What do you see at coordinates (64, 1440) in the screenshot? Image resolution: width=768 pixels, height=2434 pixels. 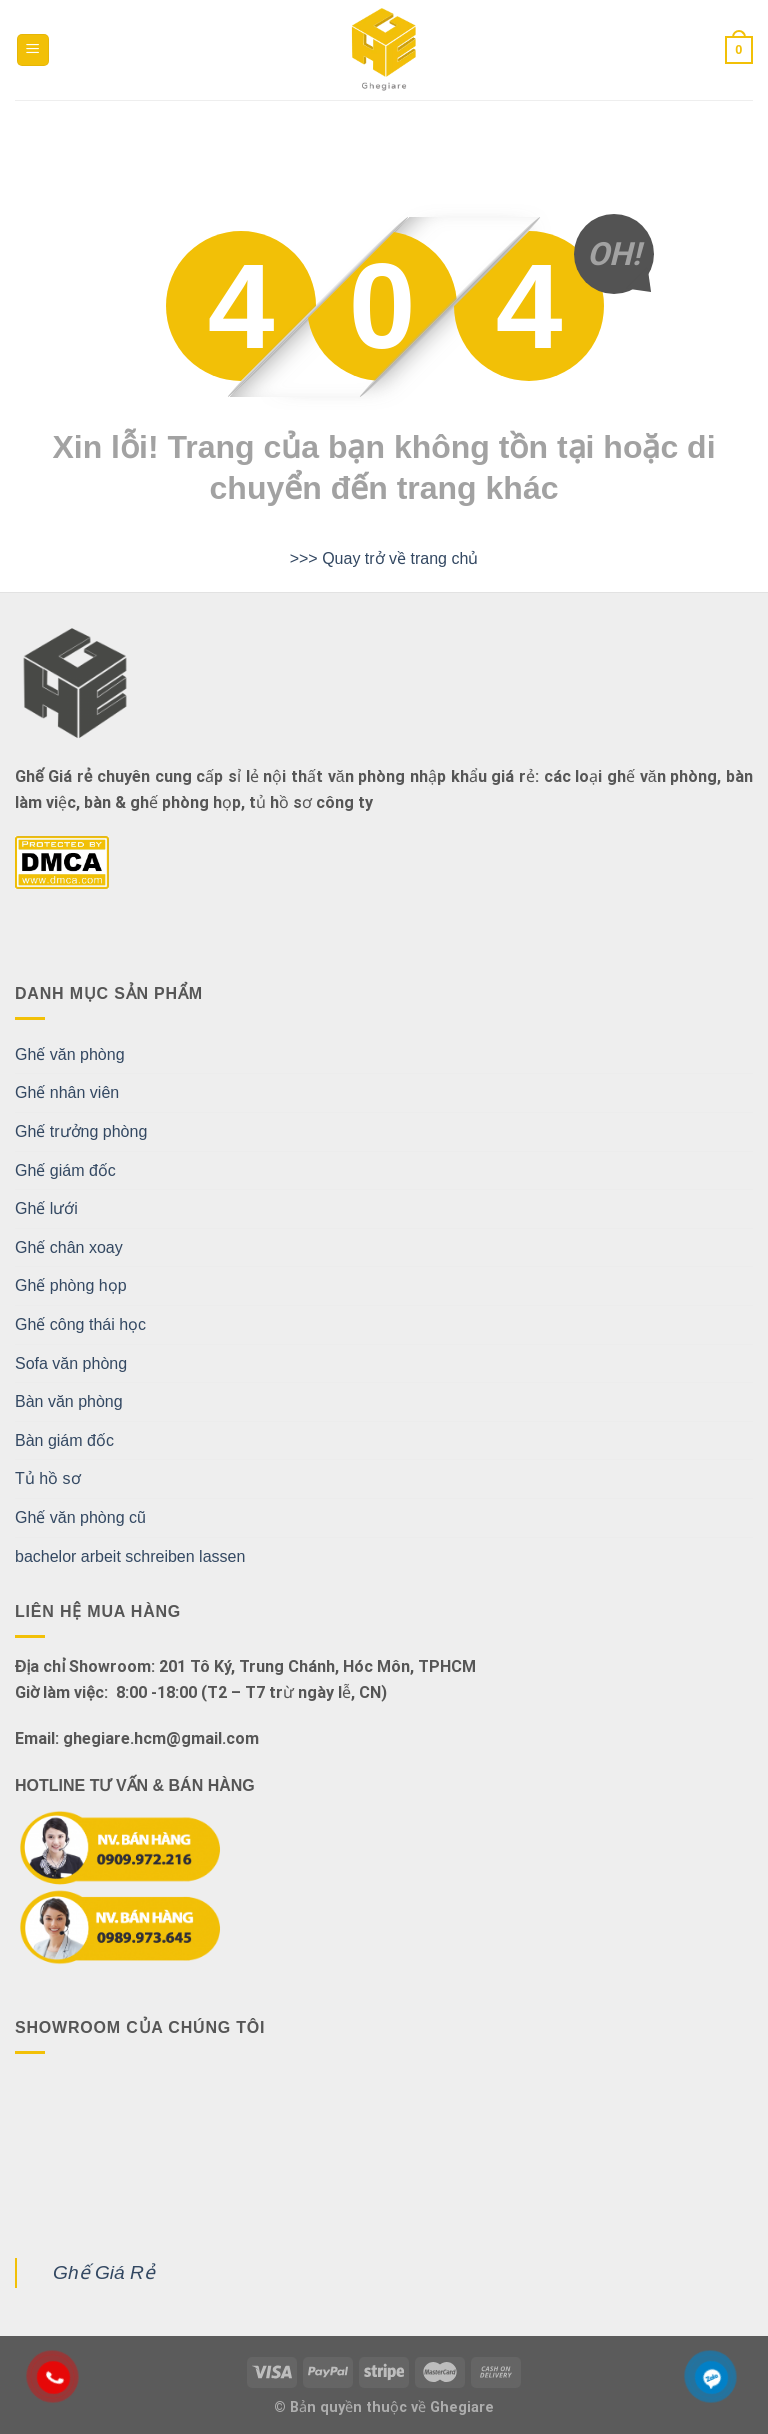 I see `Bàn giám đốc` at bounding box center [64, 1440].